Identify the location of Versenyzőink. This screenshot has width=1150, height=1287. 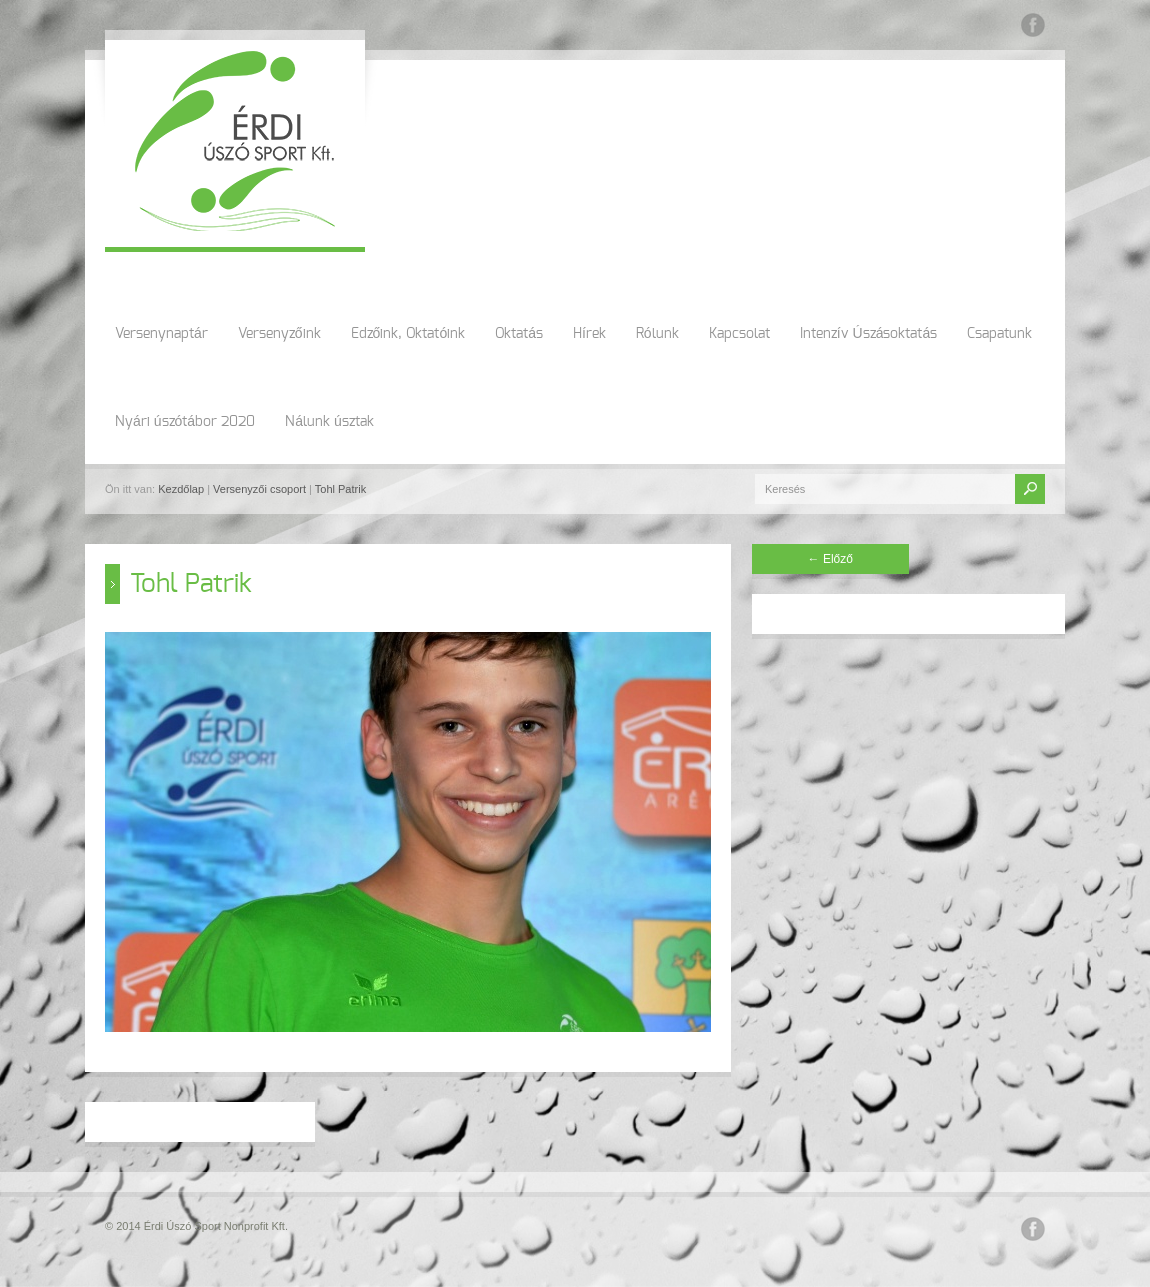
(279, 334).